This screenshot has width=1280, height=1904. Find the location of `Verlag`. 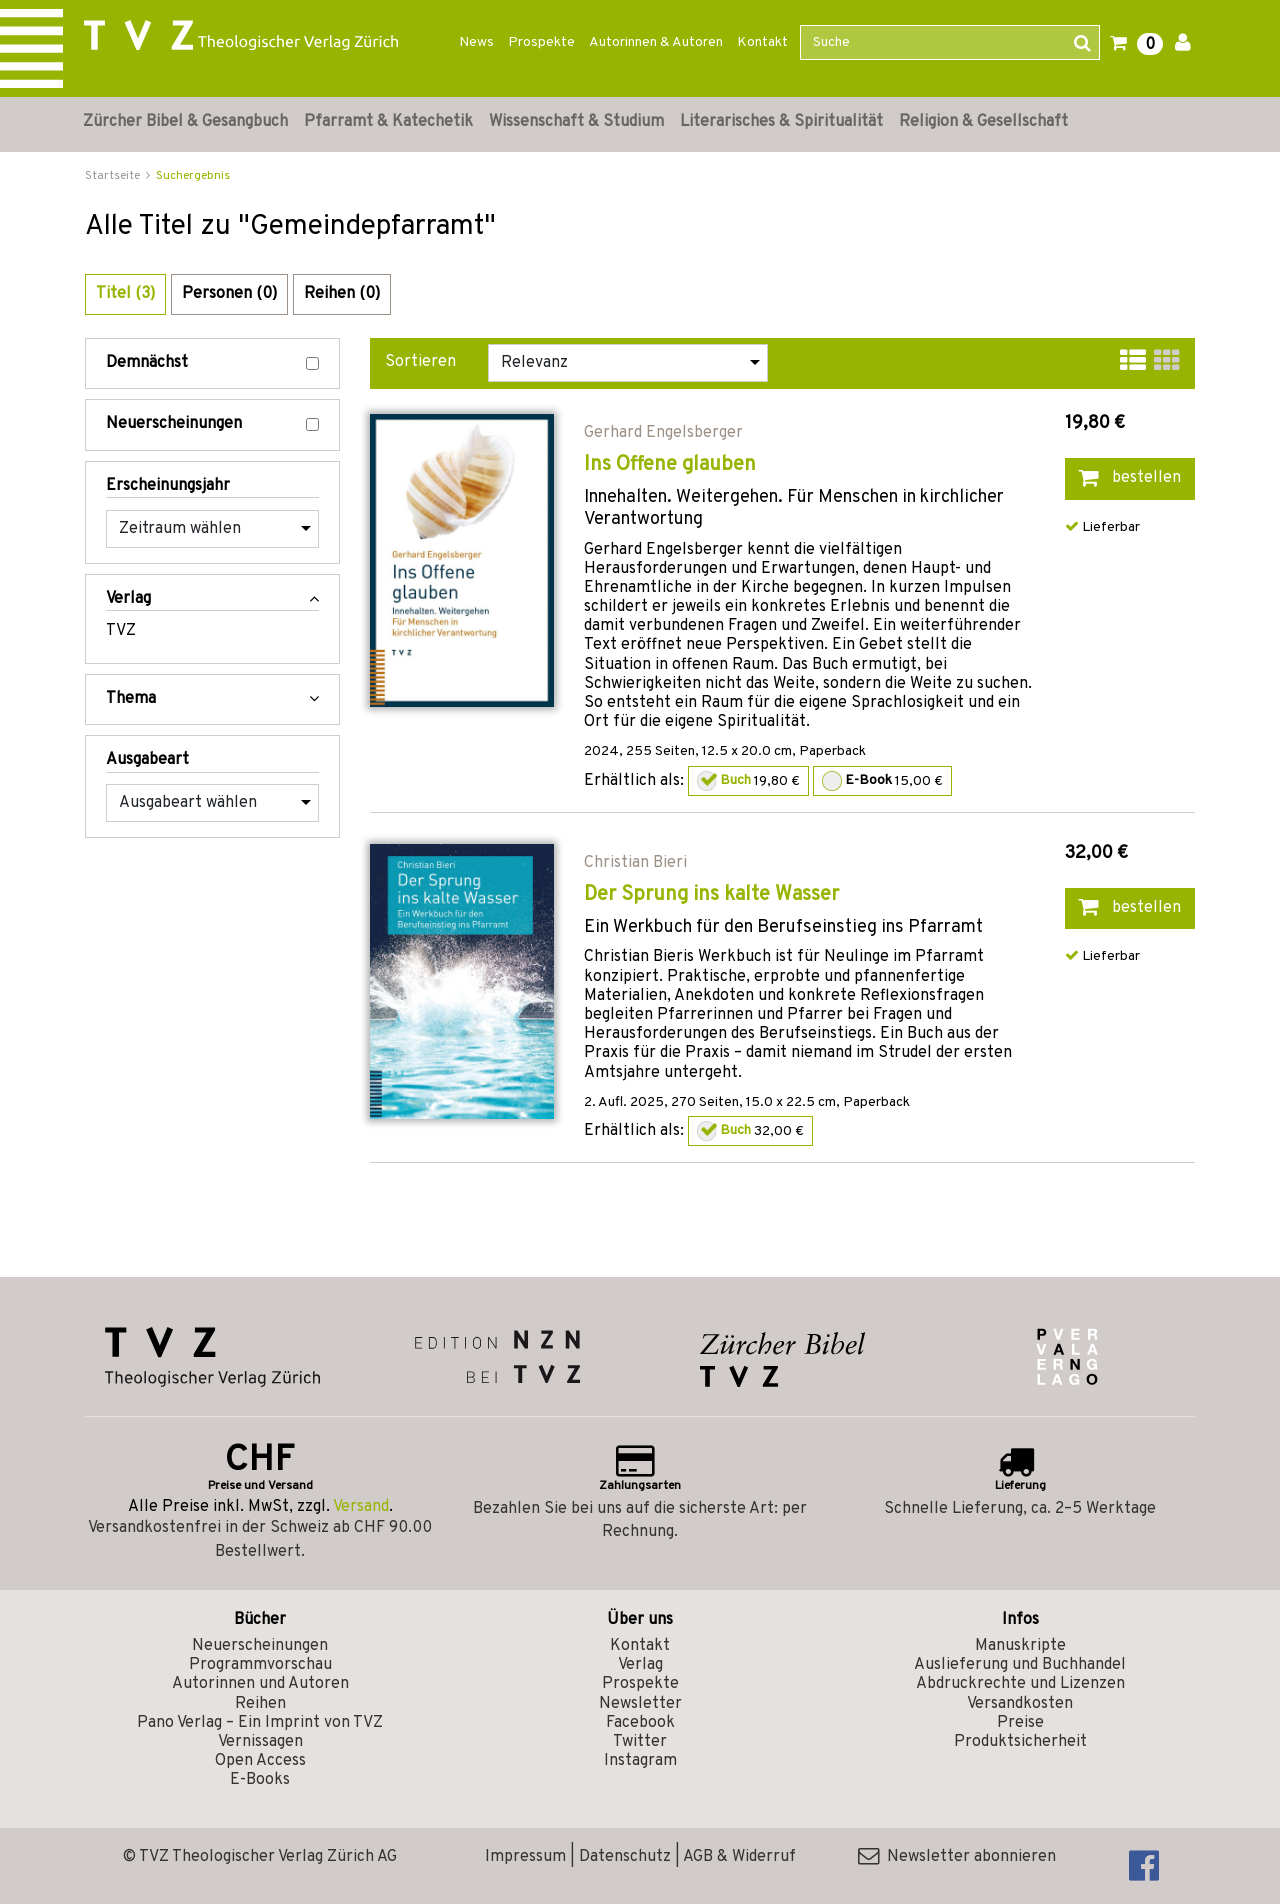

Verlag is located at coordinates (640, 1665).